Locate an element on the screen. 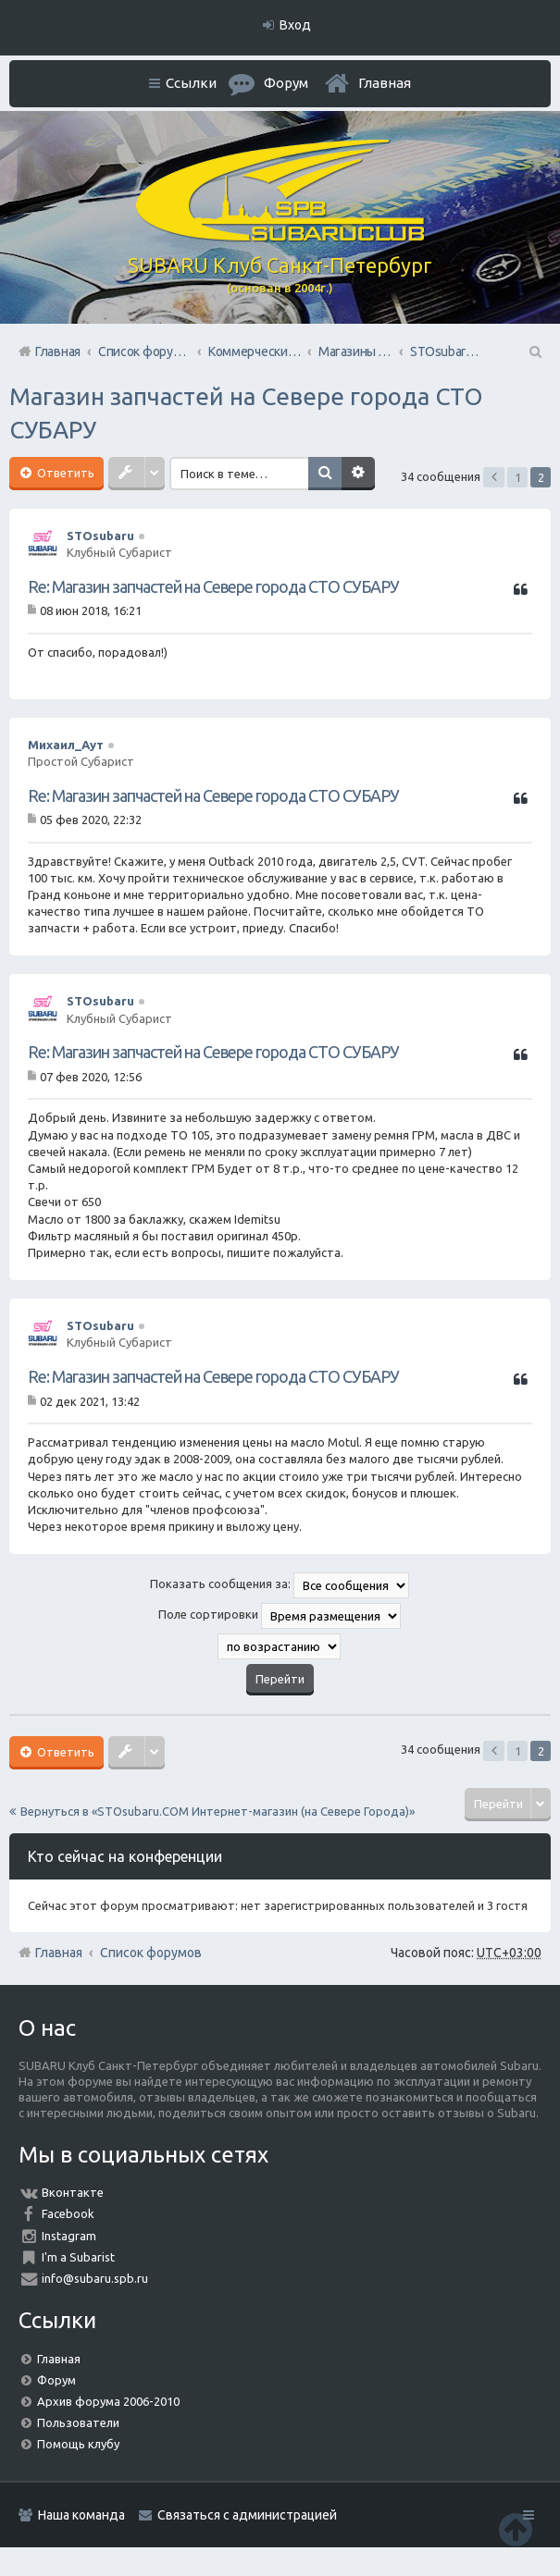  Пользователи is located at coordinates (78, 2422).